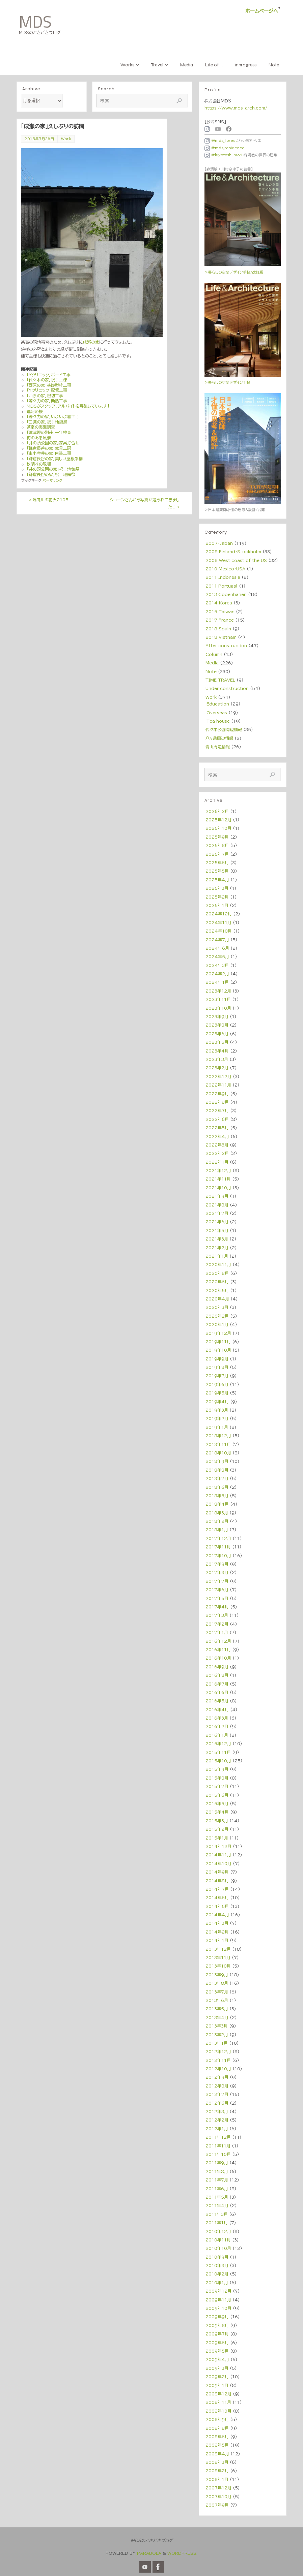 This screenshot has width=303, height=2576. I want to click on 2013年5月, so click(216, 2009).